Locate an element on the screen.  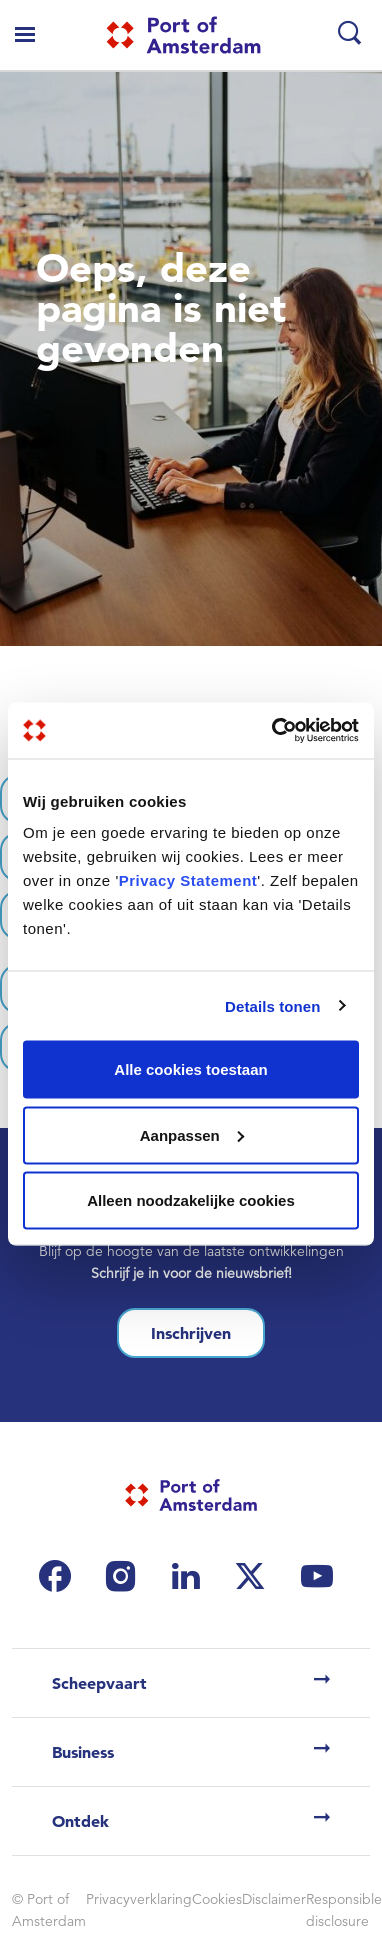
[(link is external)] is located at coordinates (60, 1576).